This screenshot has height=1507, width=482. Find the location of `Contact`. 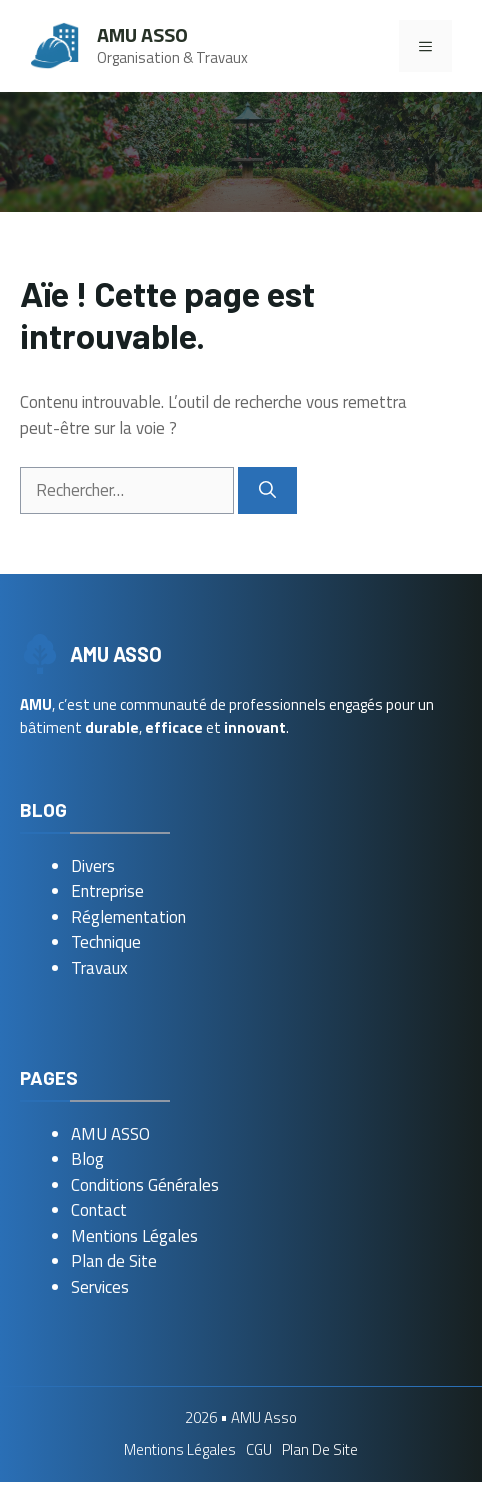

Contact is located at coordinates (99, 1210).